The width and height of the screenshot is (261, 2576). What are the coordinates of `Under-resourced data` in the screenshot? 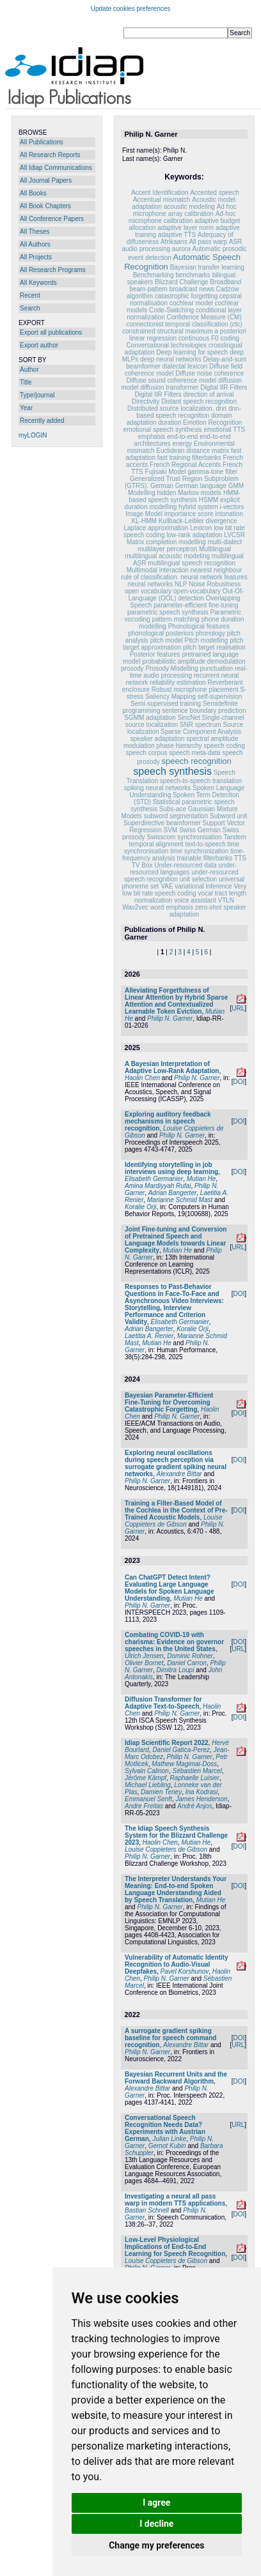 It's located at (185, 865).